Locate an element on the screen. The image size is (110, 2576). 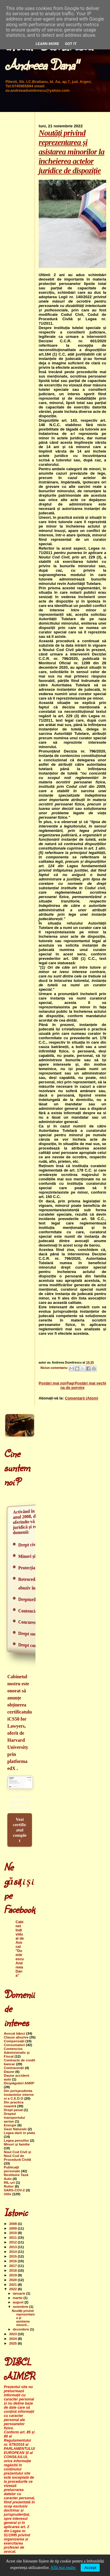
Legea pensiilor is located at coordinates (16, 2140).